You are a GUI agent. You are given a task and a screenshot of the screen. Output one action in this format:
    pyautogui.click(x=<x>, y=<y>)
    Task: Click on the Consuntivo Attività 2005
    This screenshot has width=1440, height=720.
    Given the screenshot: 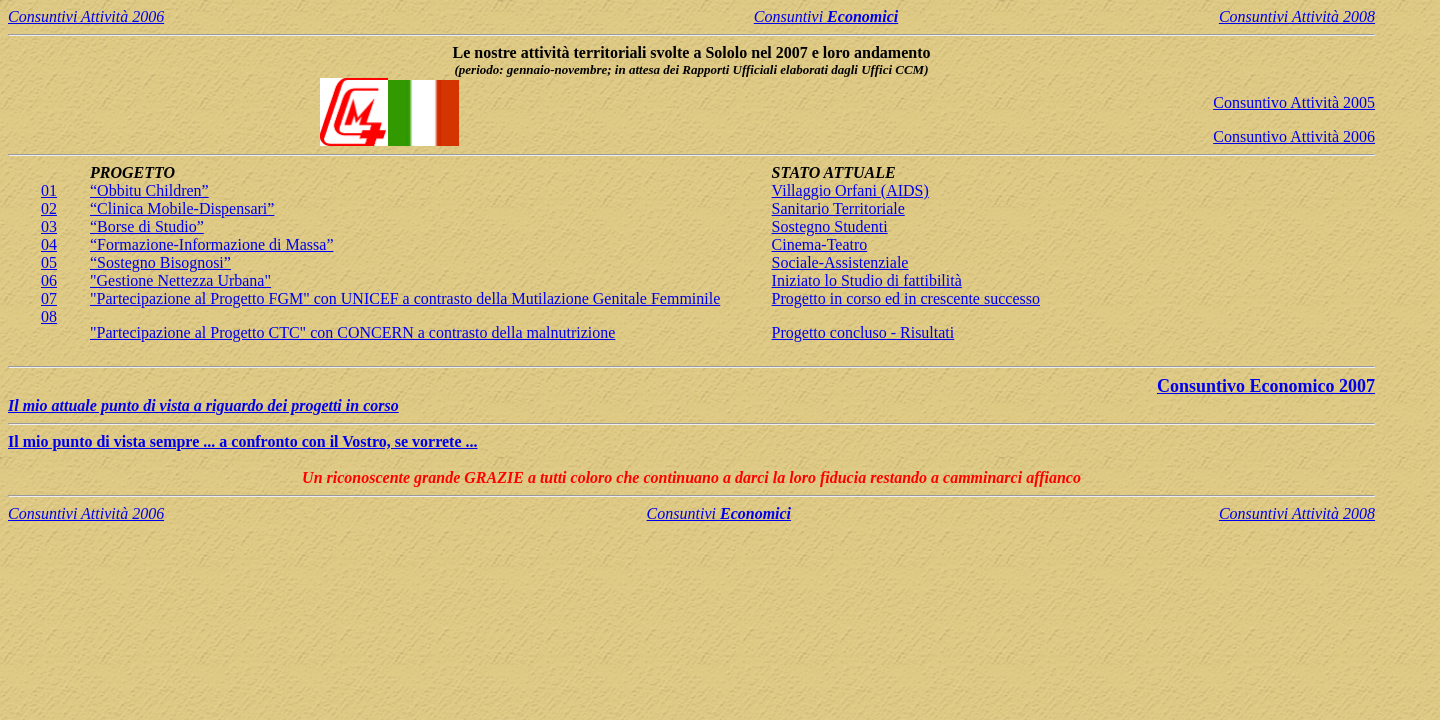 What is the action you would take?
    pyautogui.click(x=1294, y=102)
    